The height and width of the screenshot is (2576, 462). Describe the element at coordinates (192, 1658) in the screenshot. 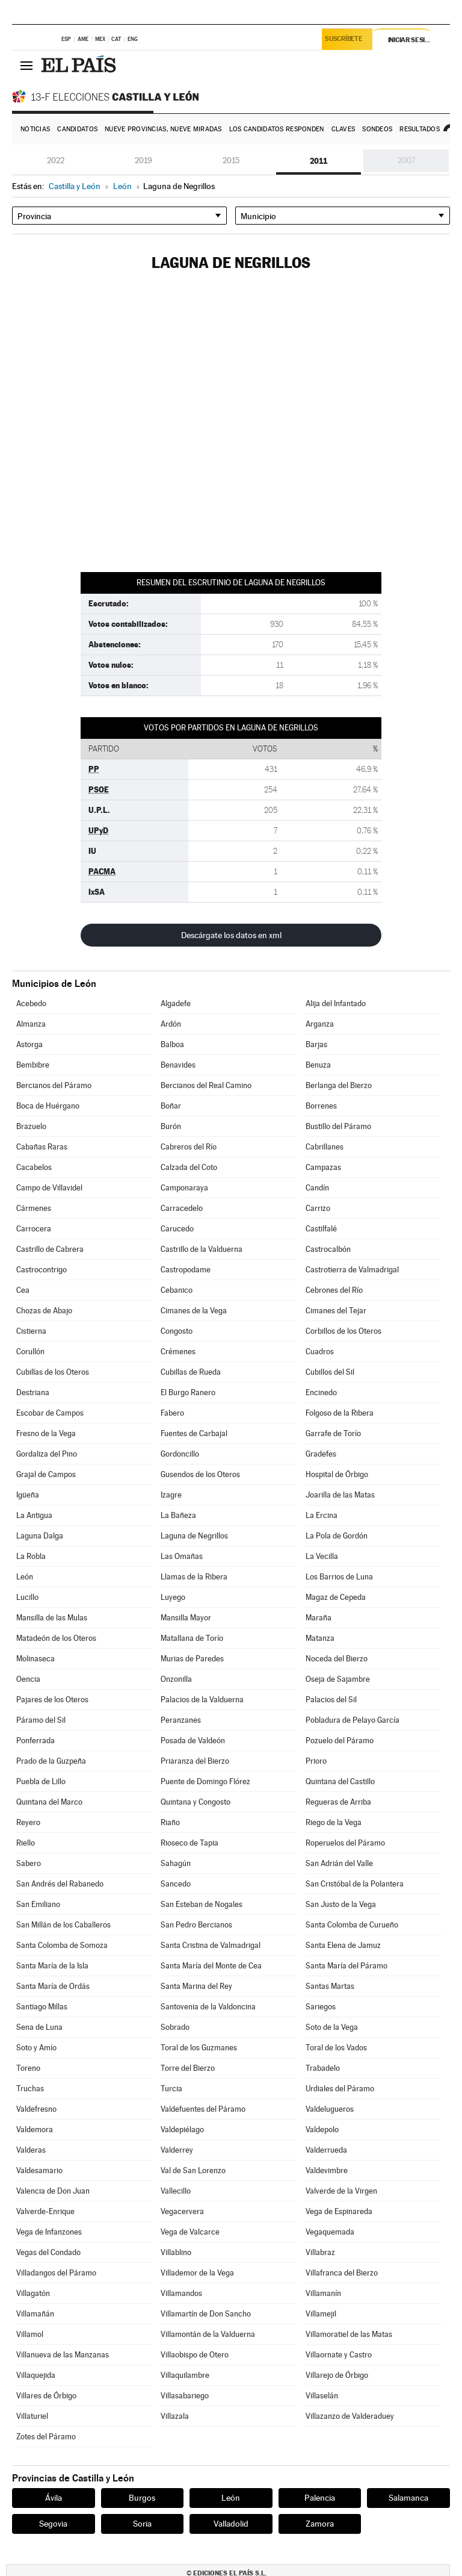

I see `Murias de Paredes` at that location.